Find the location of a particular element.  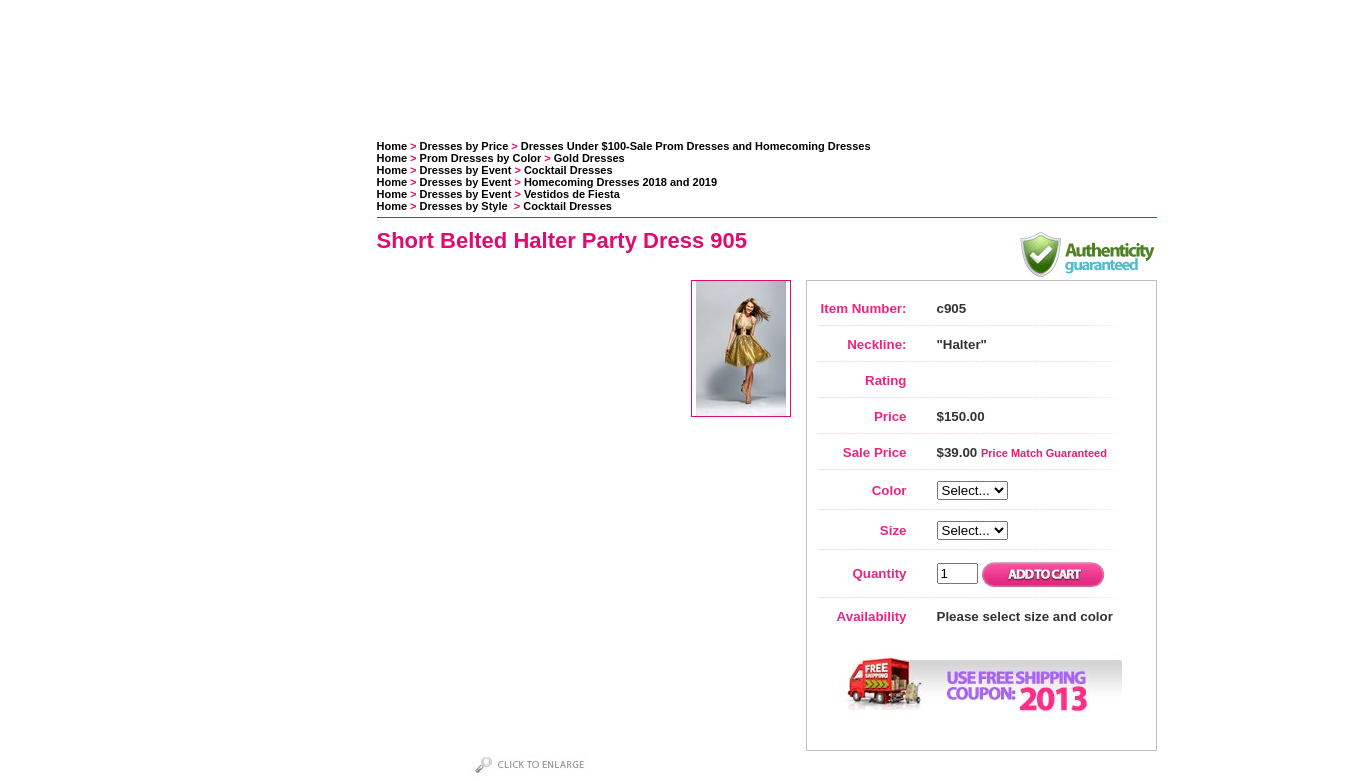

Dresses by Style is located at coordinates (465, 206).